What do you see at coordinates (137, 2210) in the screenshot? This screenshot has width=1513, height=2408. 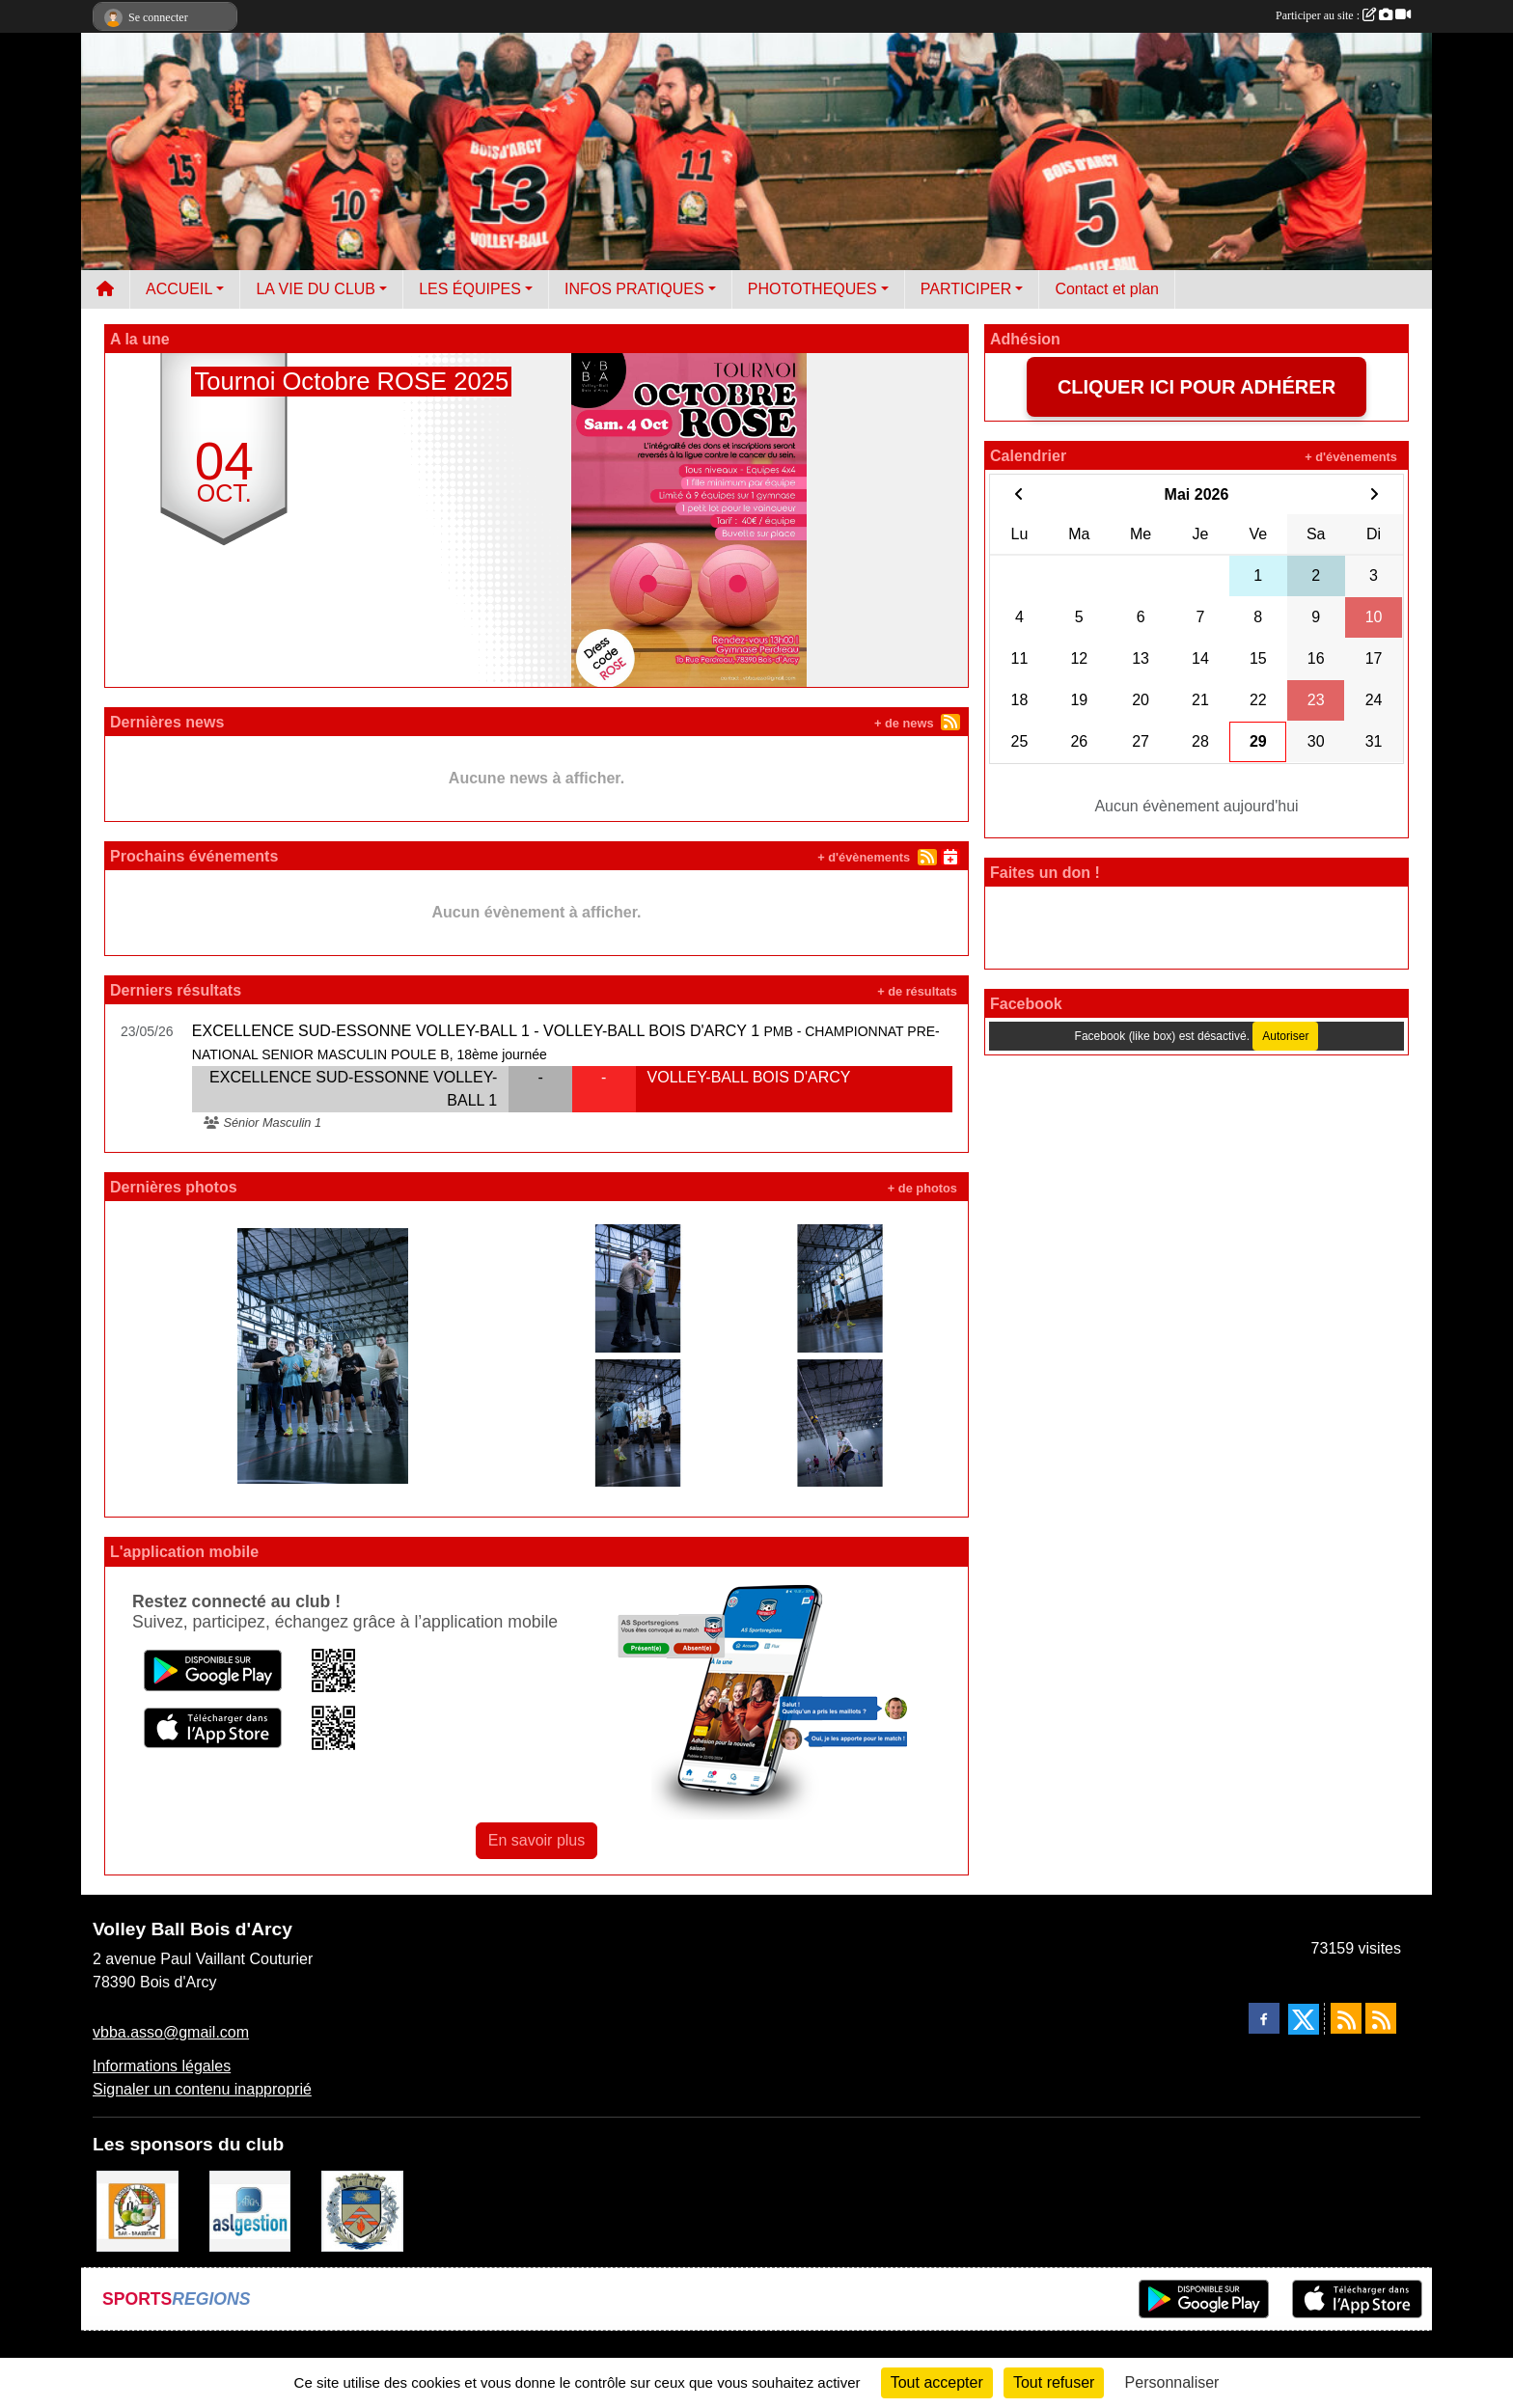 I see `[A l'ombre du Clocher]` at bounding box center [137, 2210].